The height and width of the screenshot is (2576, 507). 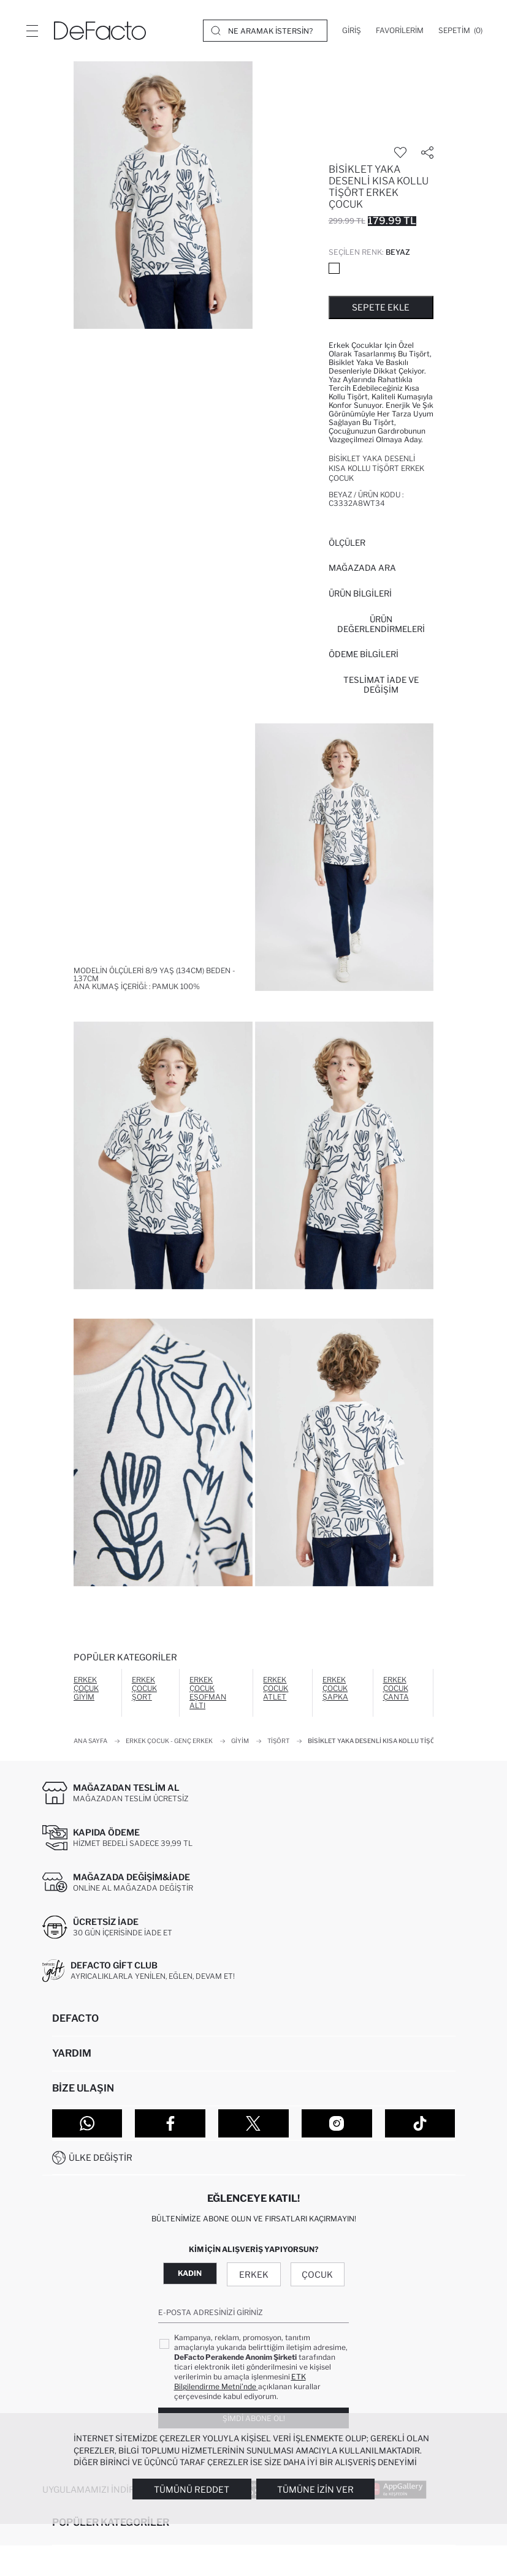 I want to click on [Giriş], so click(x=351, y=30).